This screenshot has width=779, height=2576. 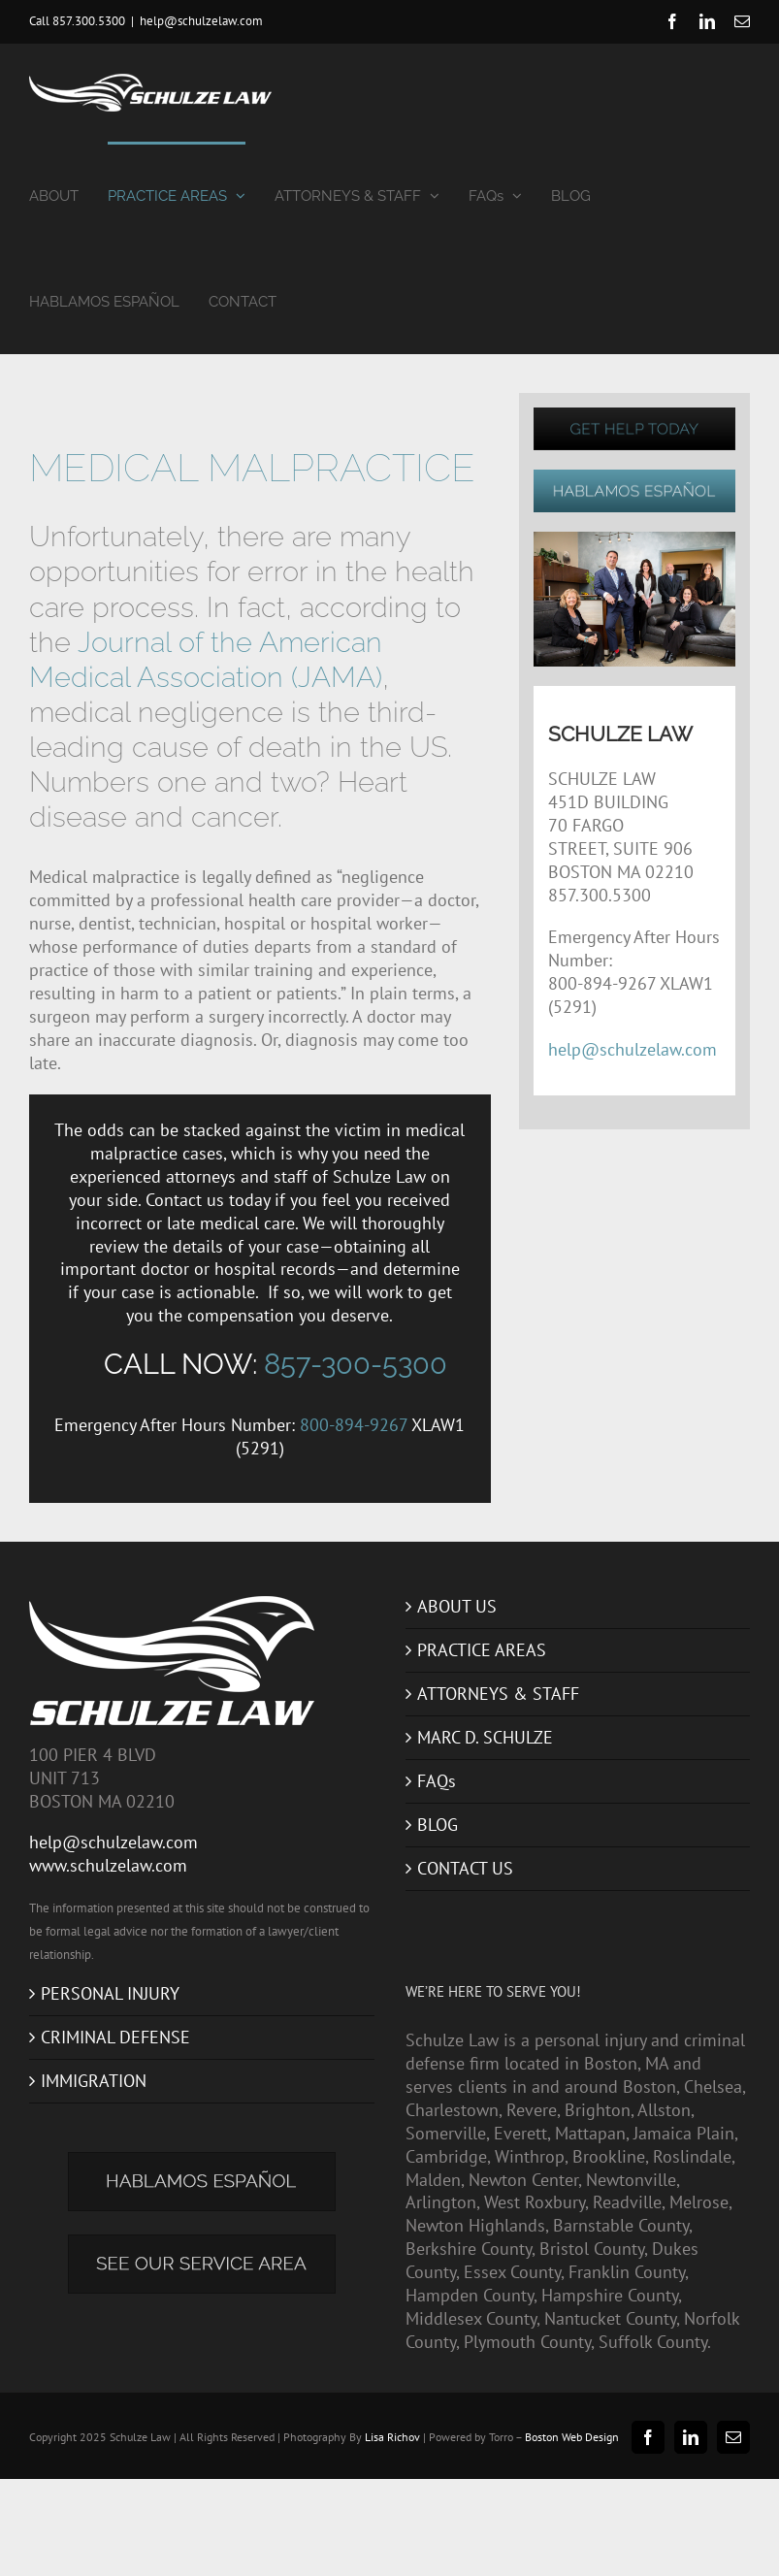 What do you see at coordinates (205, 659) in the screenshot?
I see `Journal of the American Medical Association (JAMA)` at bounding box center [205, 659].